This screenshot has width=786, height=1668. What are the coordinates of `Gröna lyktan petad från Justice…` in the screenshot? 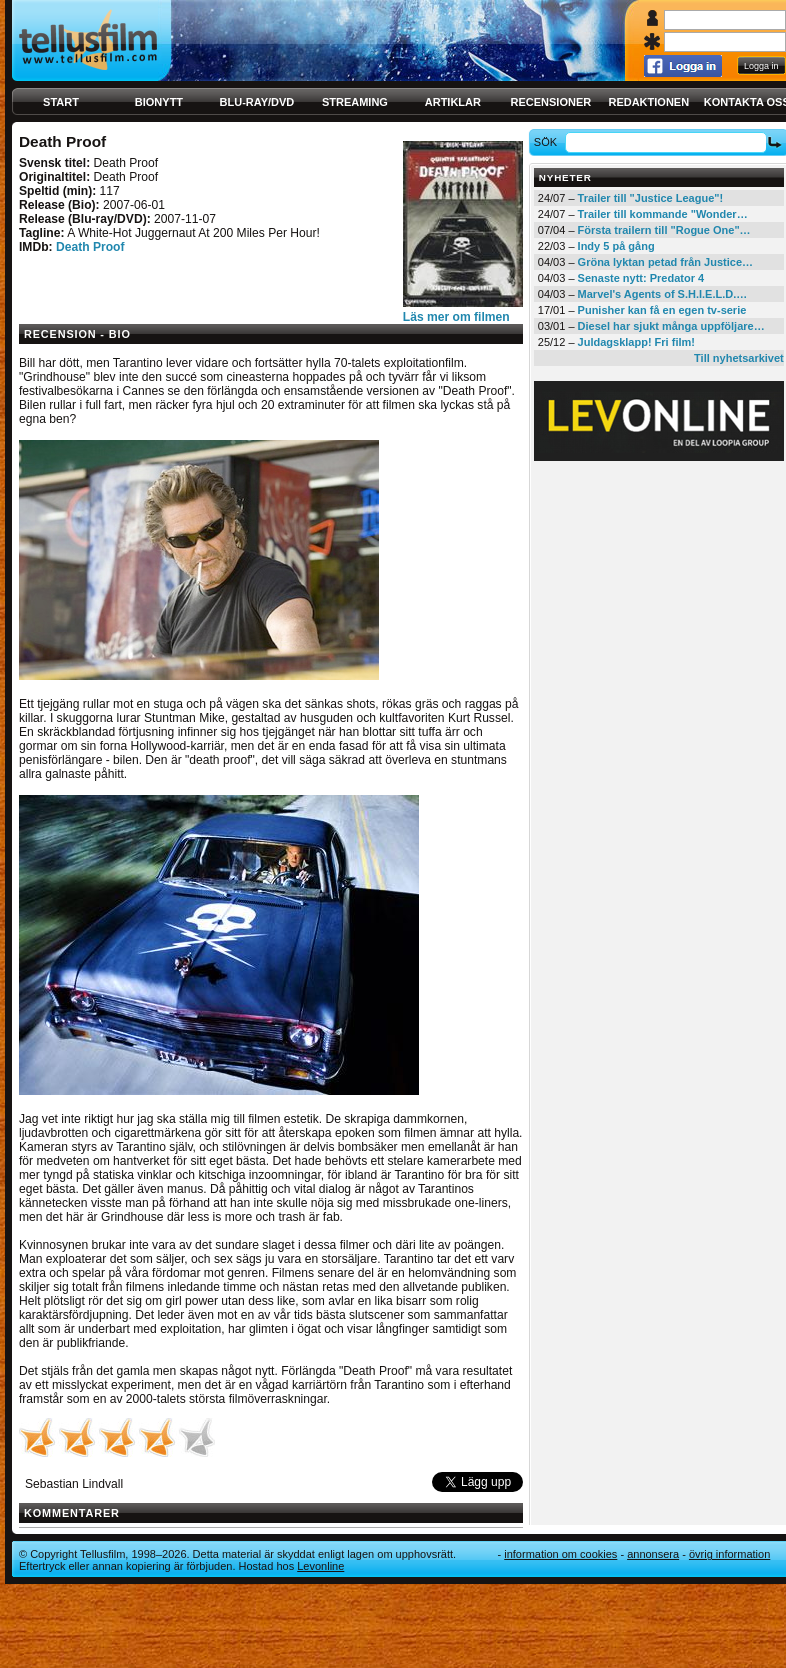 It's located at (665, 262).